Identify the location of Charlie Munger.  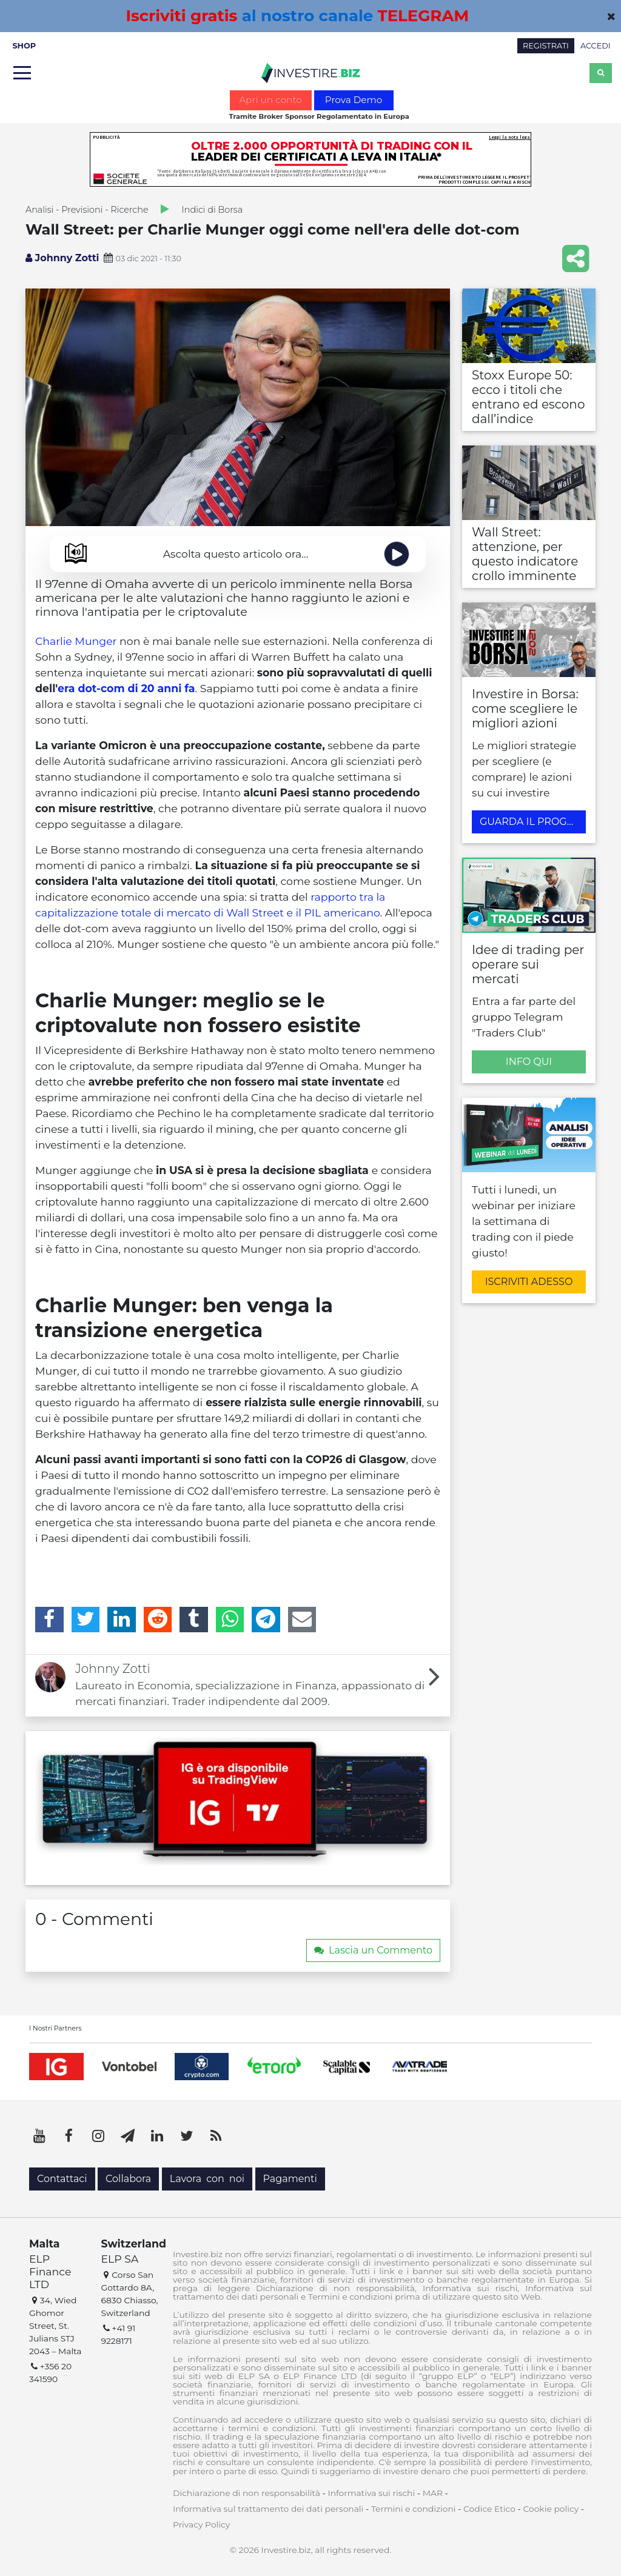
(76, 641).